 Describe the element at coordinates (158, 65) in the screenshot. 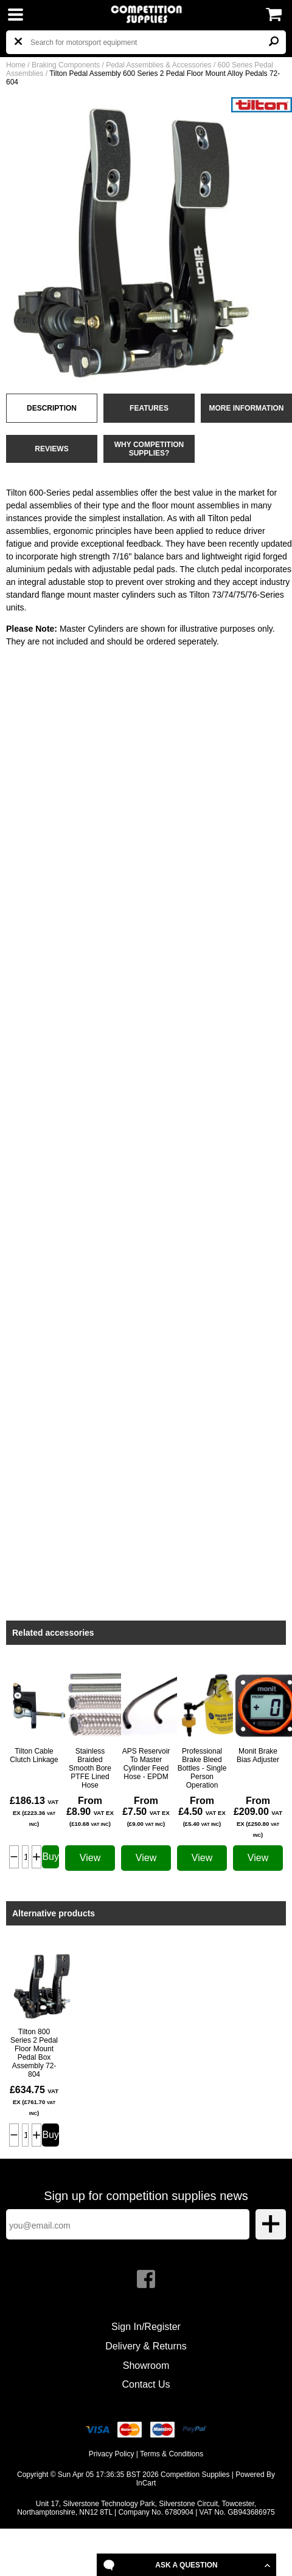

I see `Pedal Assemblies & Accessories` at that location.